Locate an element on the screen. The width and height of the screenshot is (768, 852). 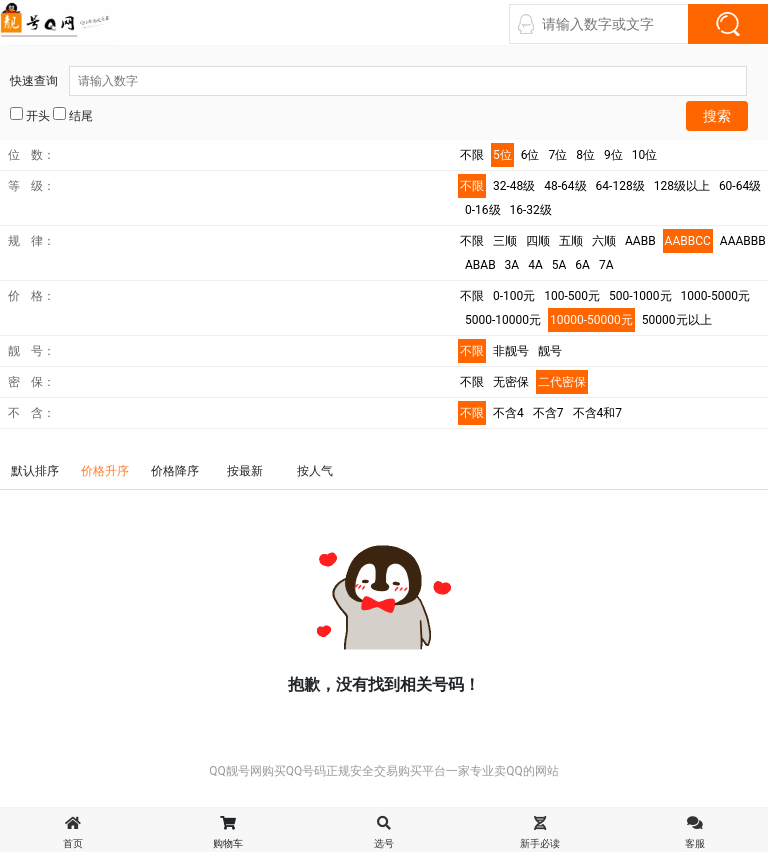
三顺 is located at coordinates (505, 241).